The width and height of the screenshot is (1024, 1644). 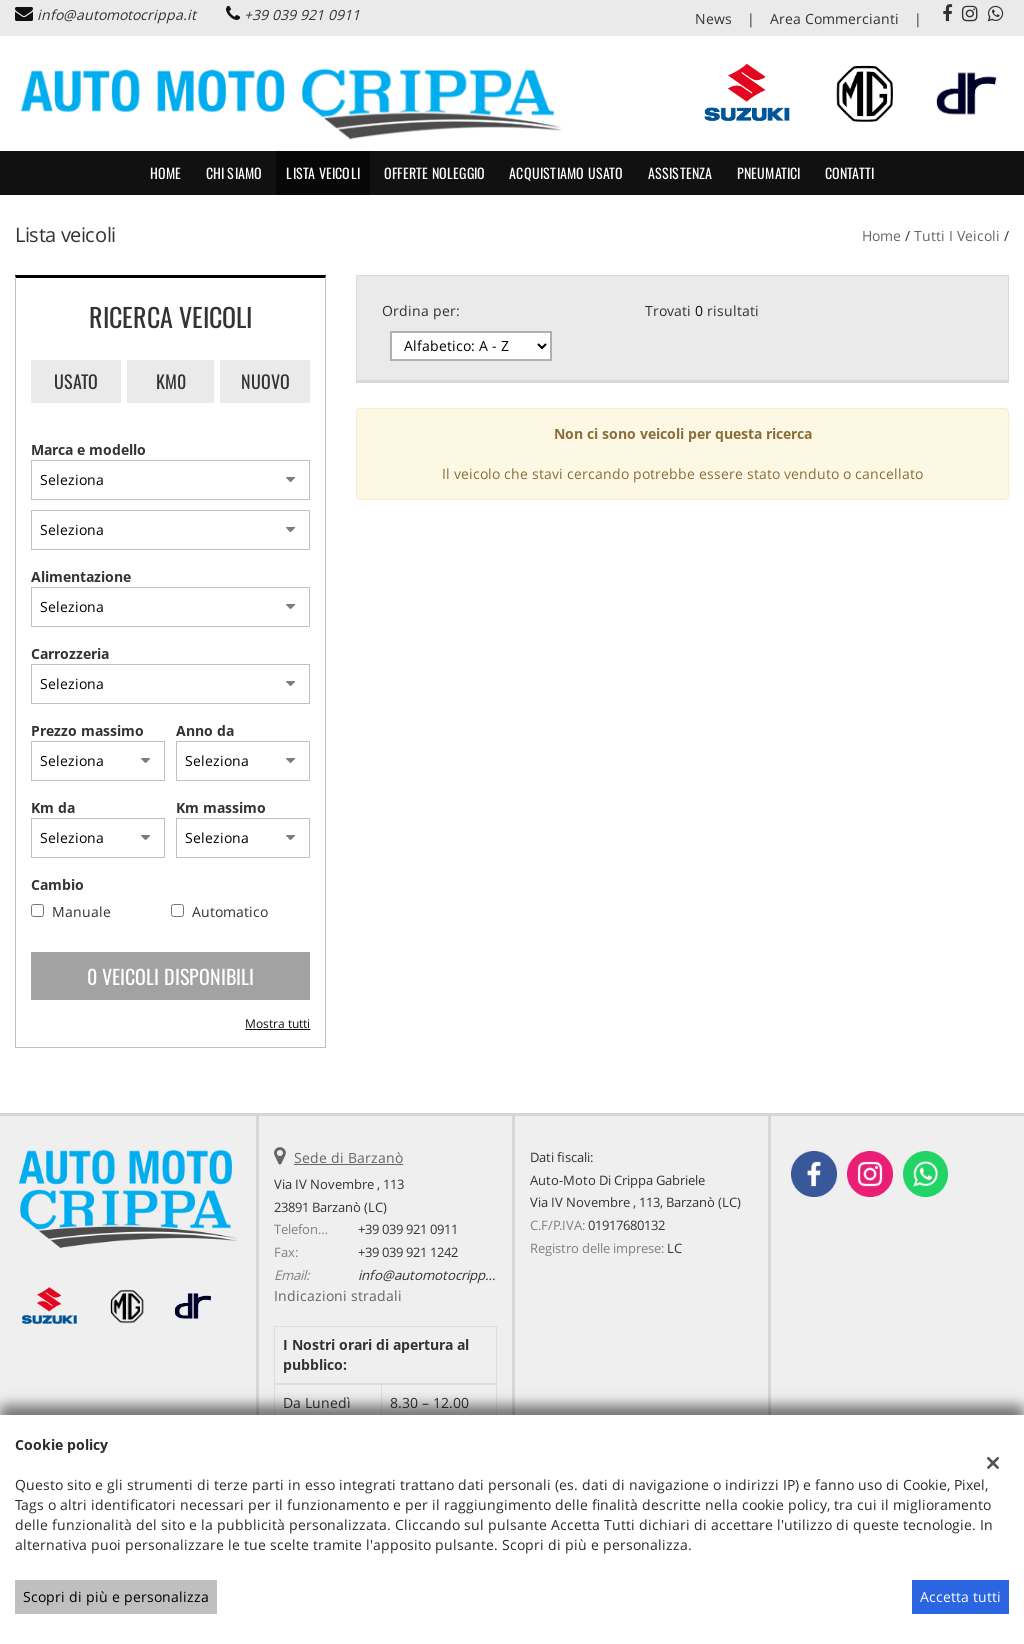 I want to click on Km0, so click(x=171, y=381).